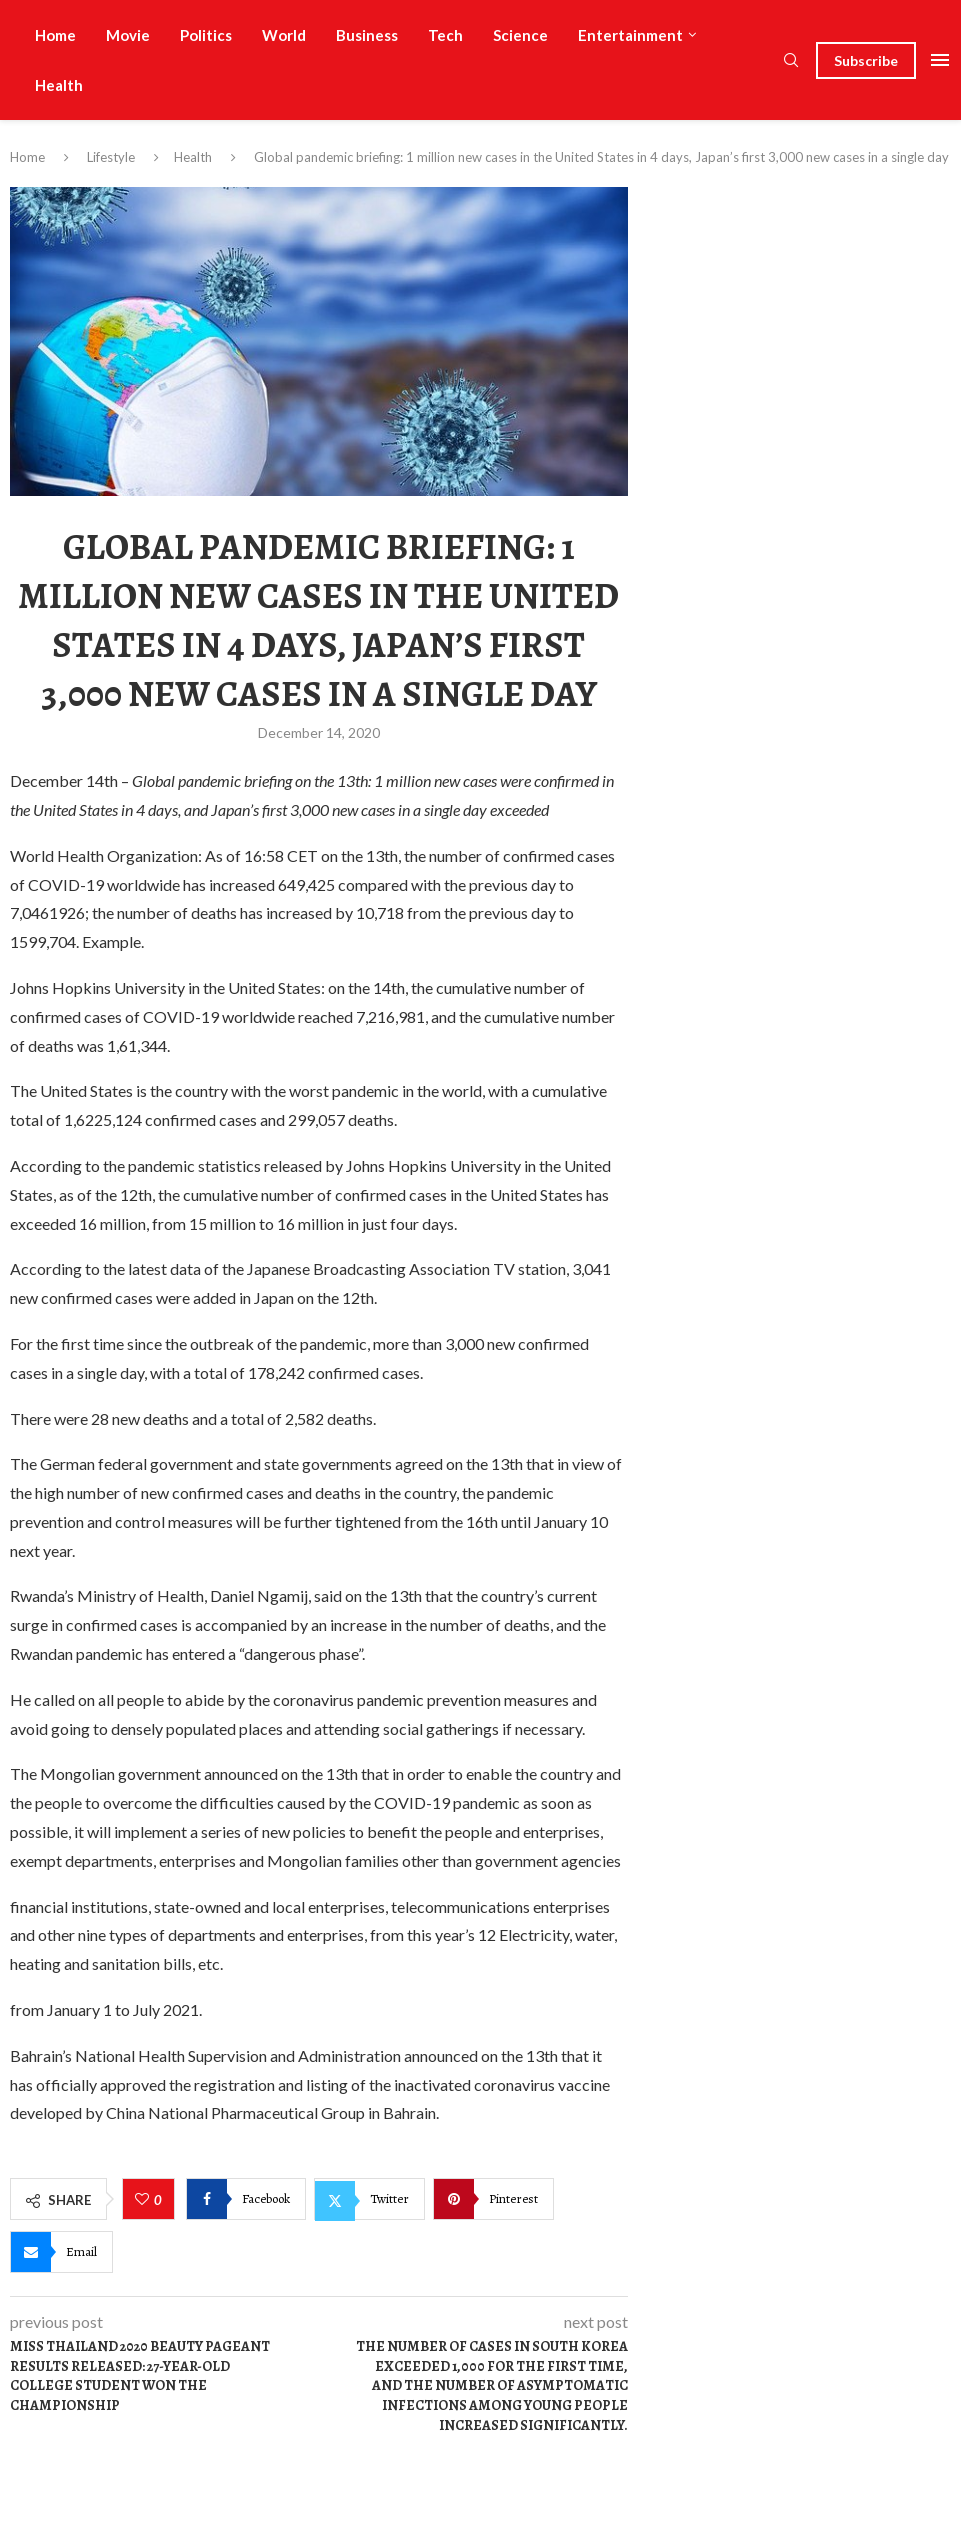 The height and width of the screenshot is (2540, 961). What do you see at coordinates (520, 35) in the screenshot?
I see `Science` at bounding box center [520, 35].